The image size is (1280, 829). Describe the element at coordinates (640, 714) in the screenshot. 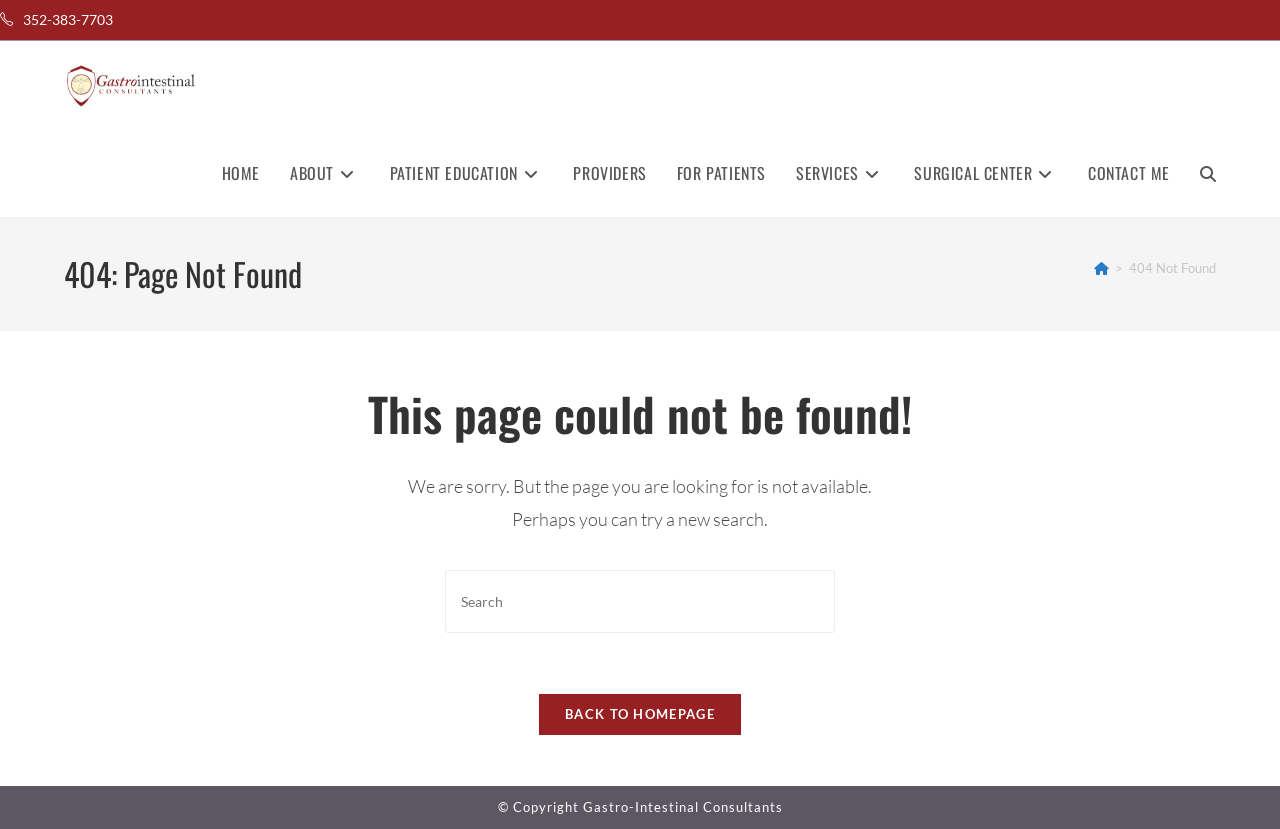

I see `Back To Homepage` at that location.